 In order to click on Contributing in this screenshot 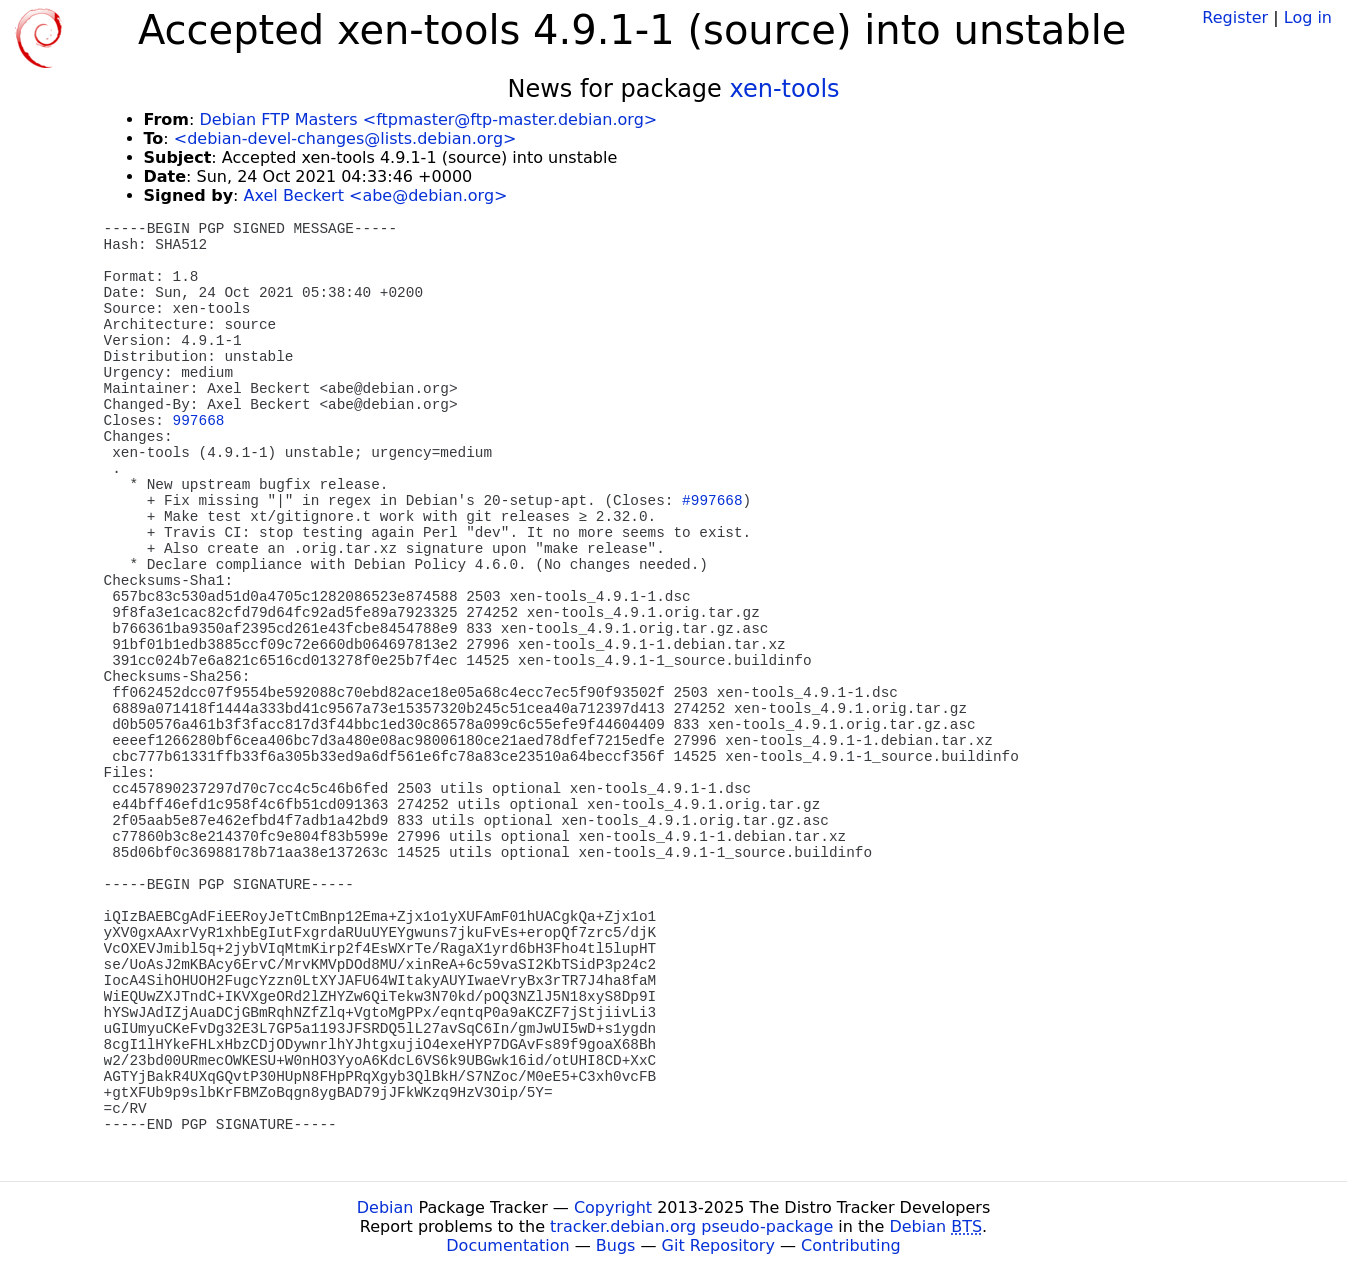, I will do `click(851, 1245)`.